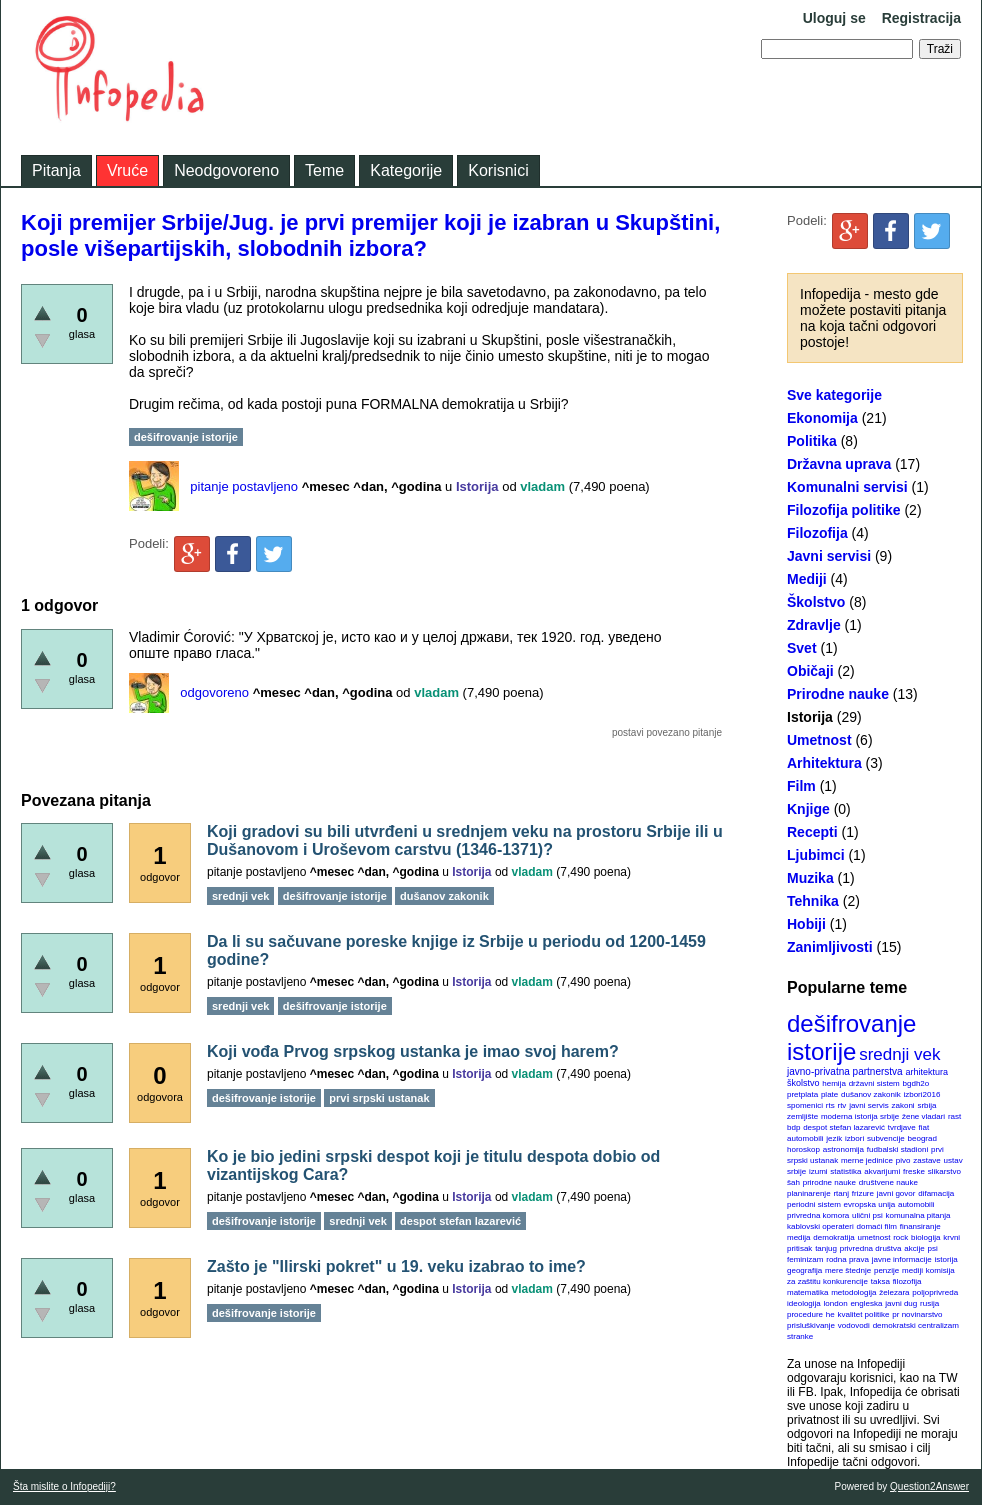 The image size is (982, 1505). I want to click on vodovodi, so click(854, 1325).